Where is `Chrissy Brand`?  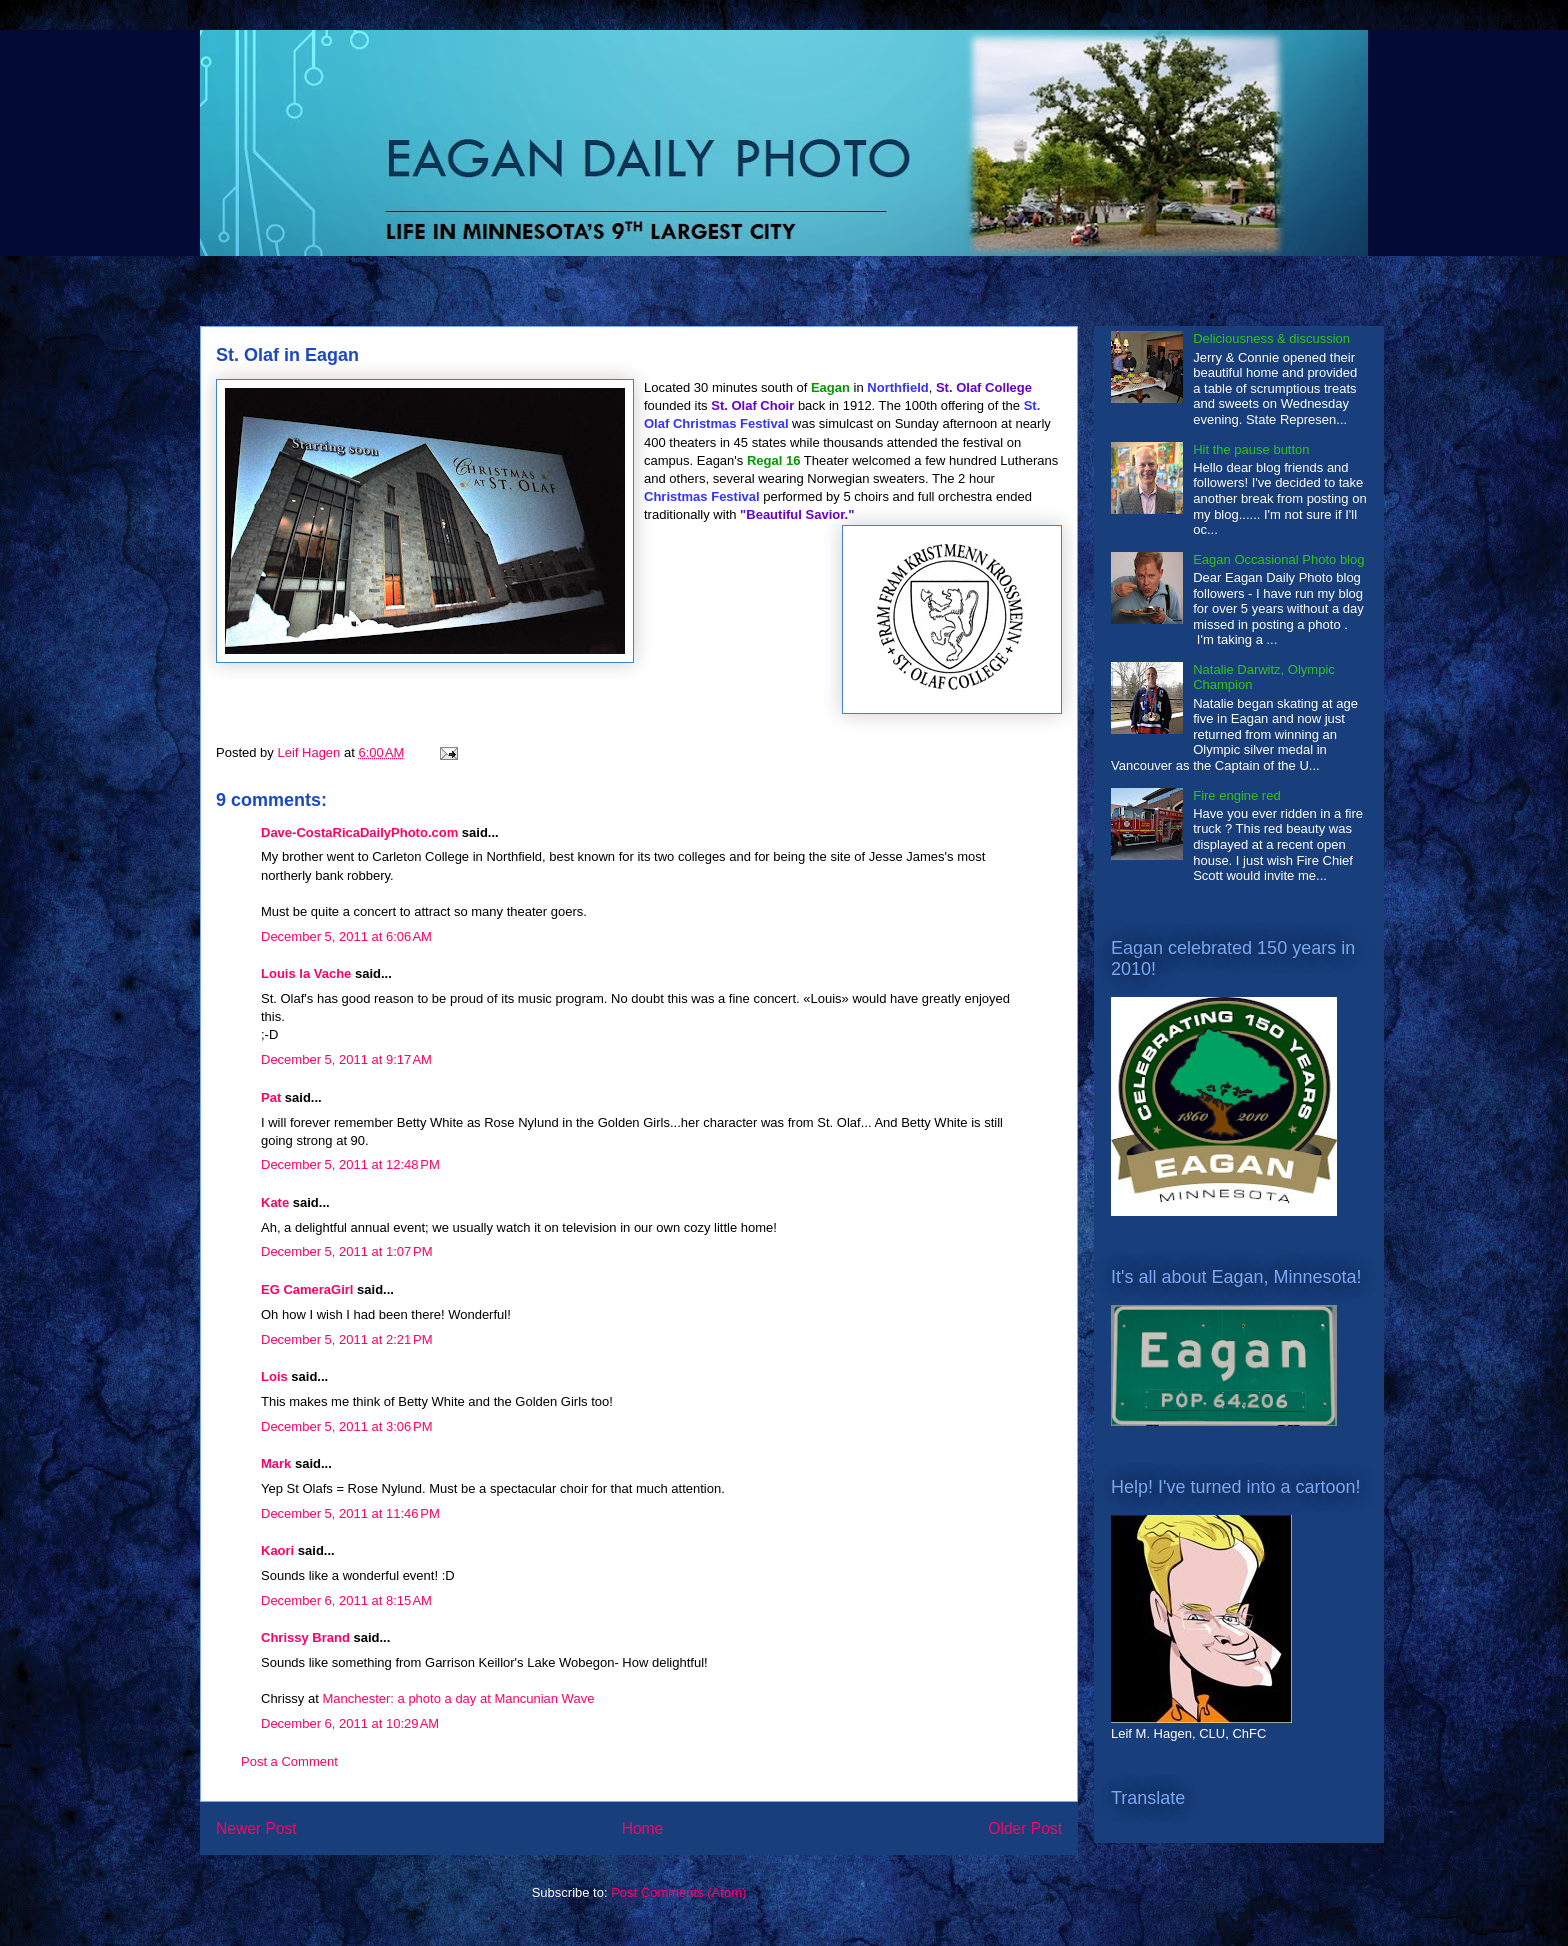 Chrissy Brand is located at coordinates (305, 1637).